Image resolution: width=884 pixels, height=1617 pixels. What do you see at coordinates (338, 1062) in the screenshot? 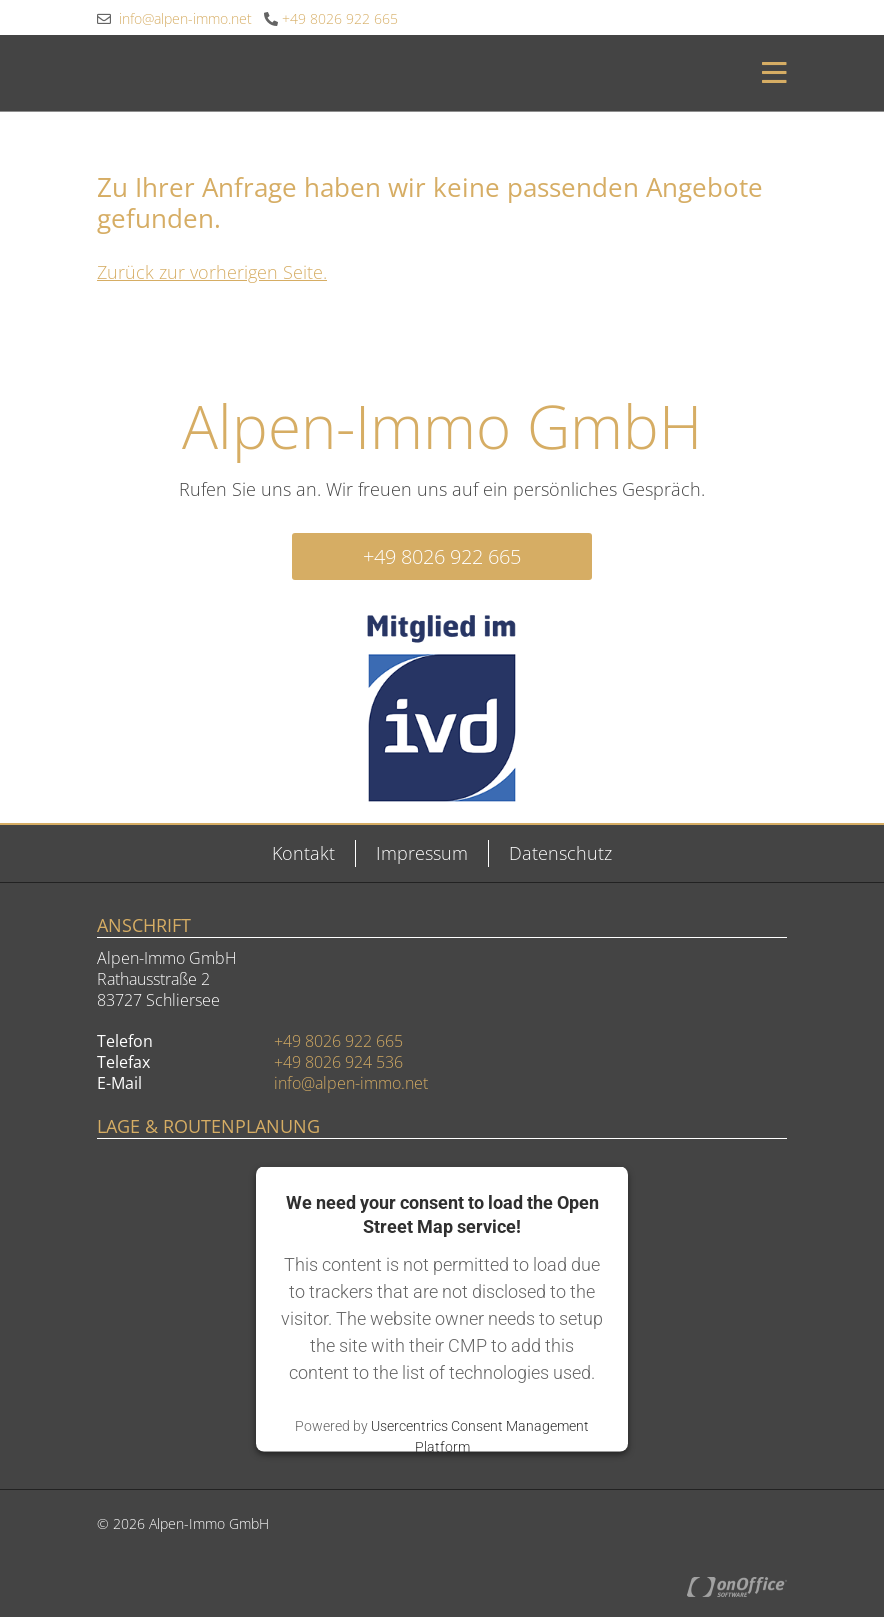
I see `+49 8026 924 536` at bounding box center [338, 1062].